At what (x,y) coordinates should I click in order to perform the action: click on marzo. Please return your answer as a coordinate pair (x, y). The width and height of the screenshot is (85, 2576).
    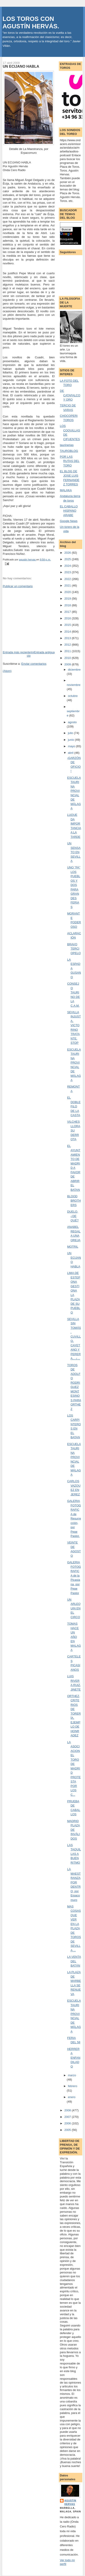
    Looking at the image, I should click on (72, 2075).